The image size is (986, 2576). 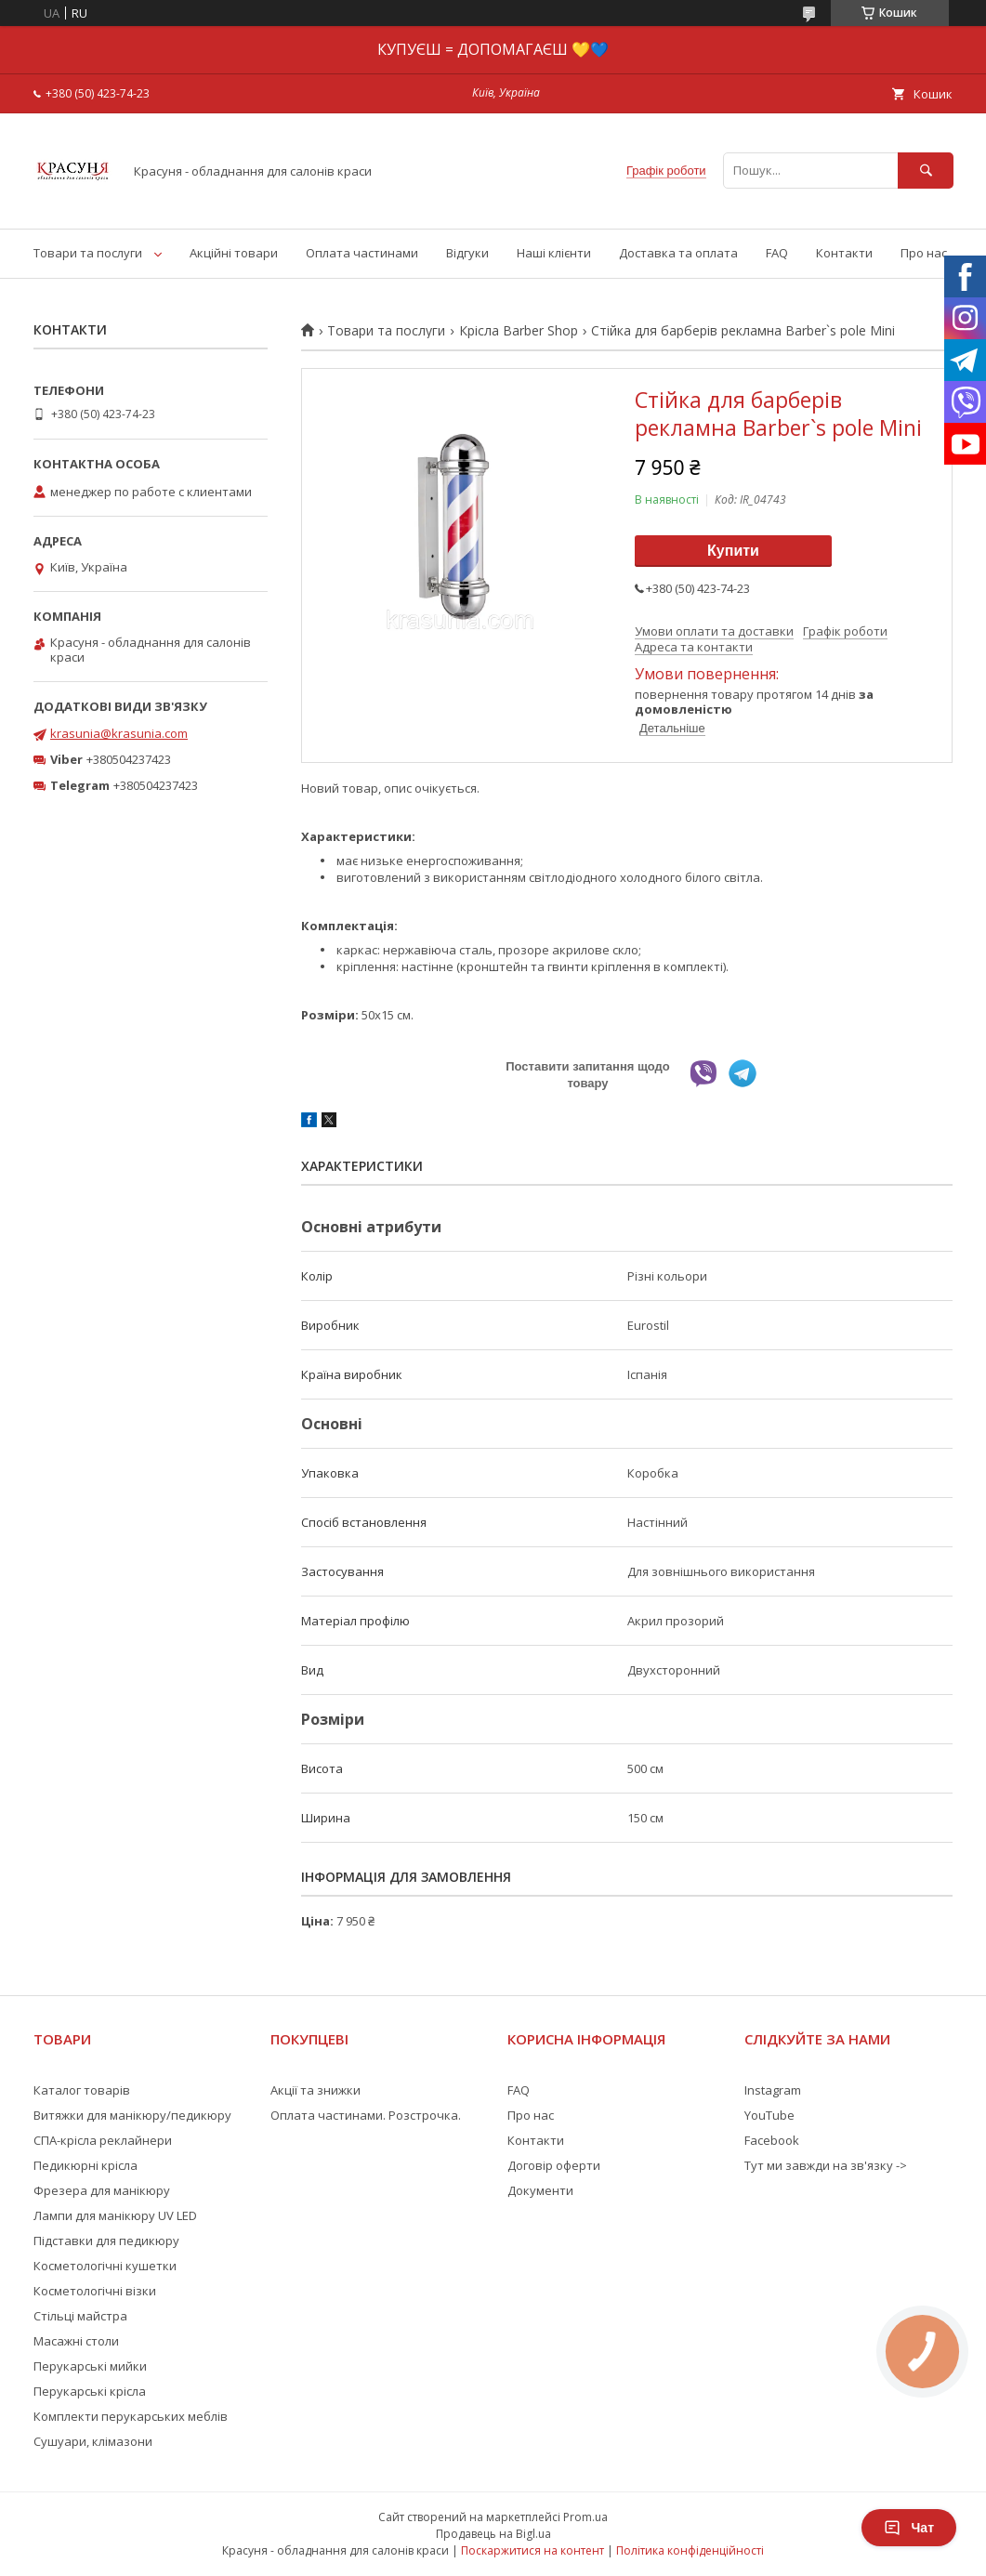 What do you see at coordinates (362, 252) in the screenshot?
I see `Оплата частинами` at bounding box center [362, 252].